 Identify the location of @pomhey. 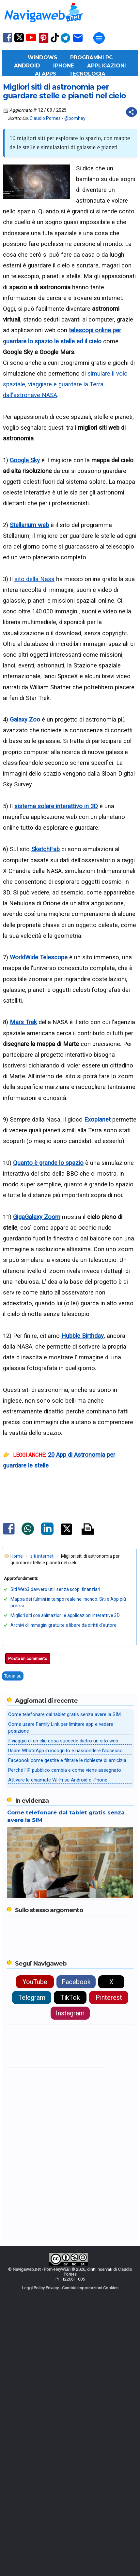
(75, 118).